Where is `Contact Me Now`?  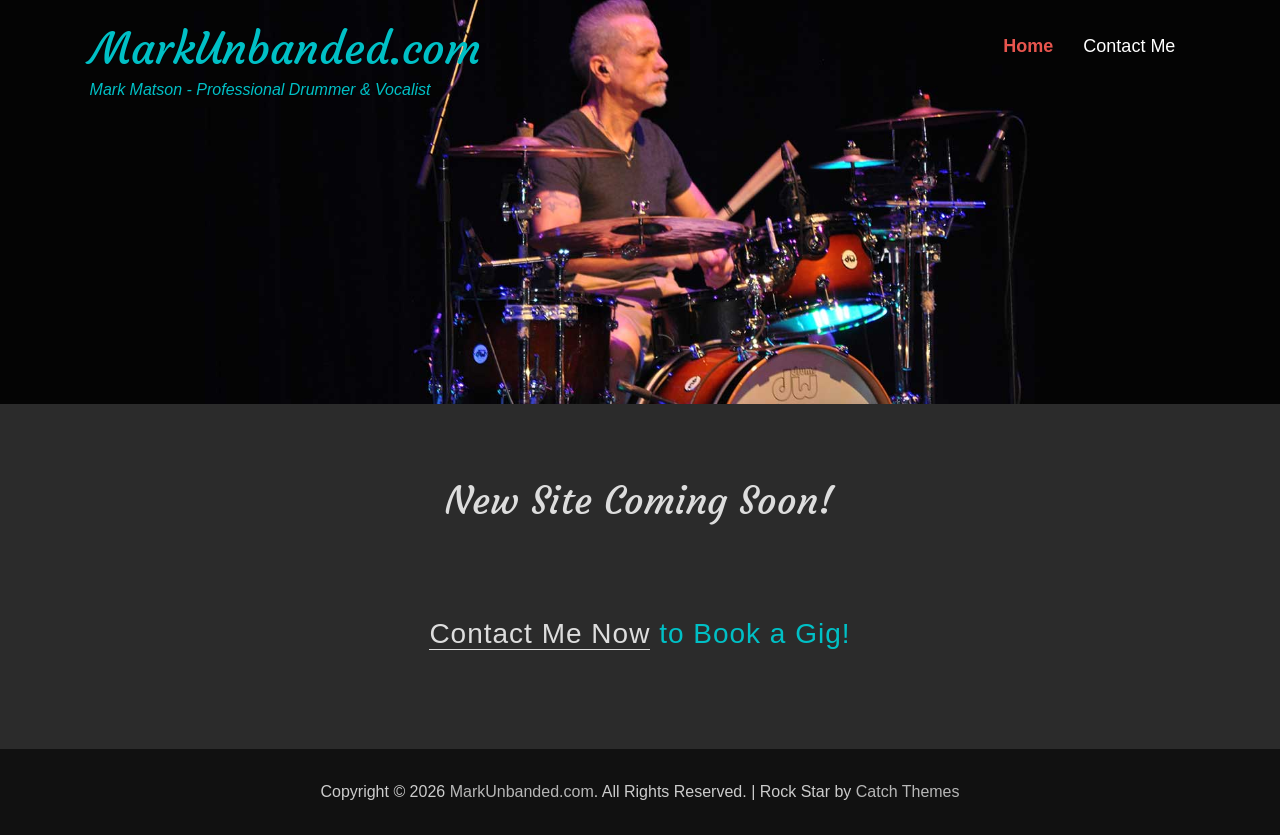
Contact Me Now is located at coordinates (539, 633).